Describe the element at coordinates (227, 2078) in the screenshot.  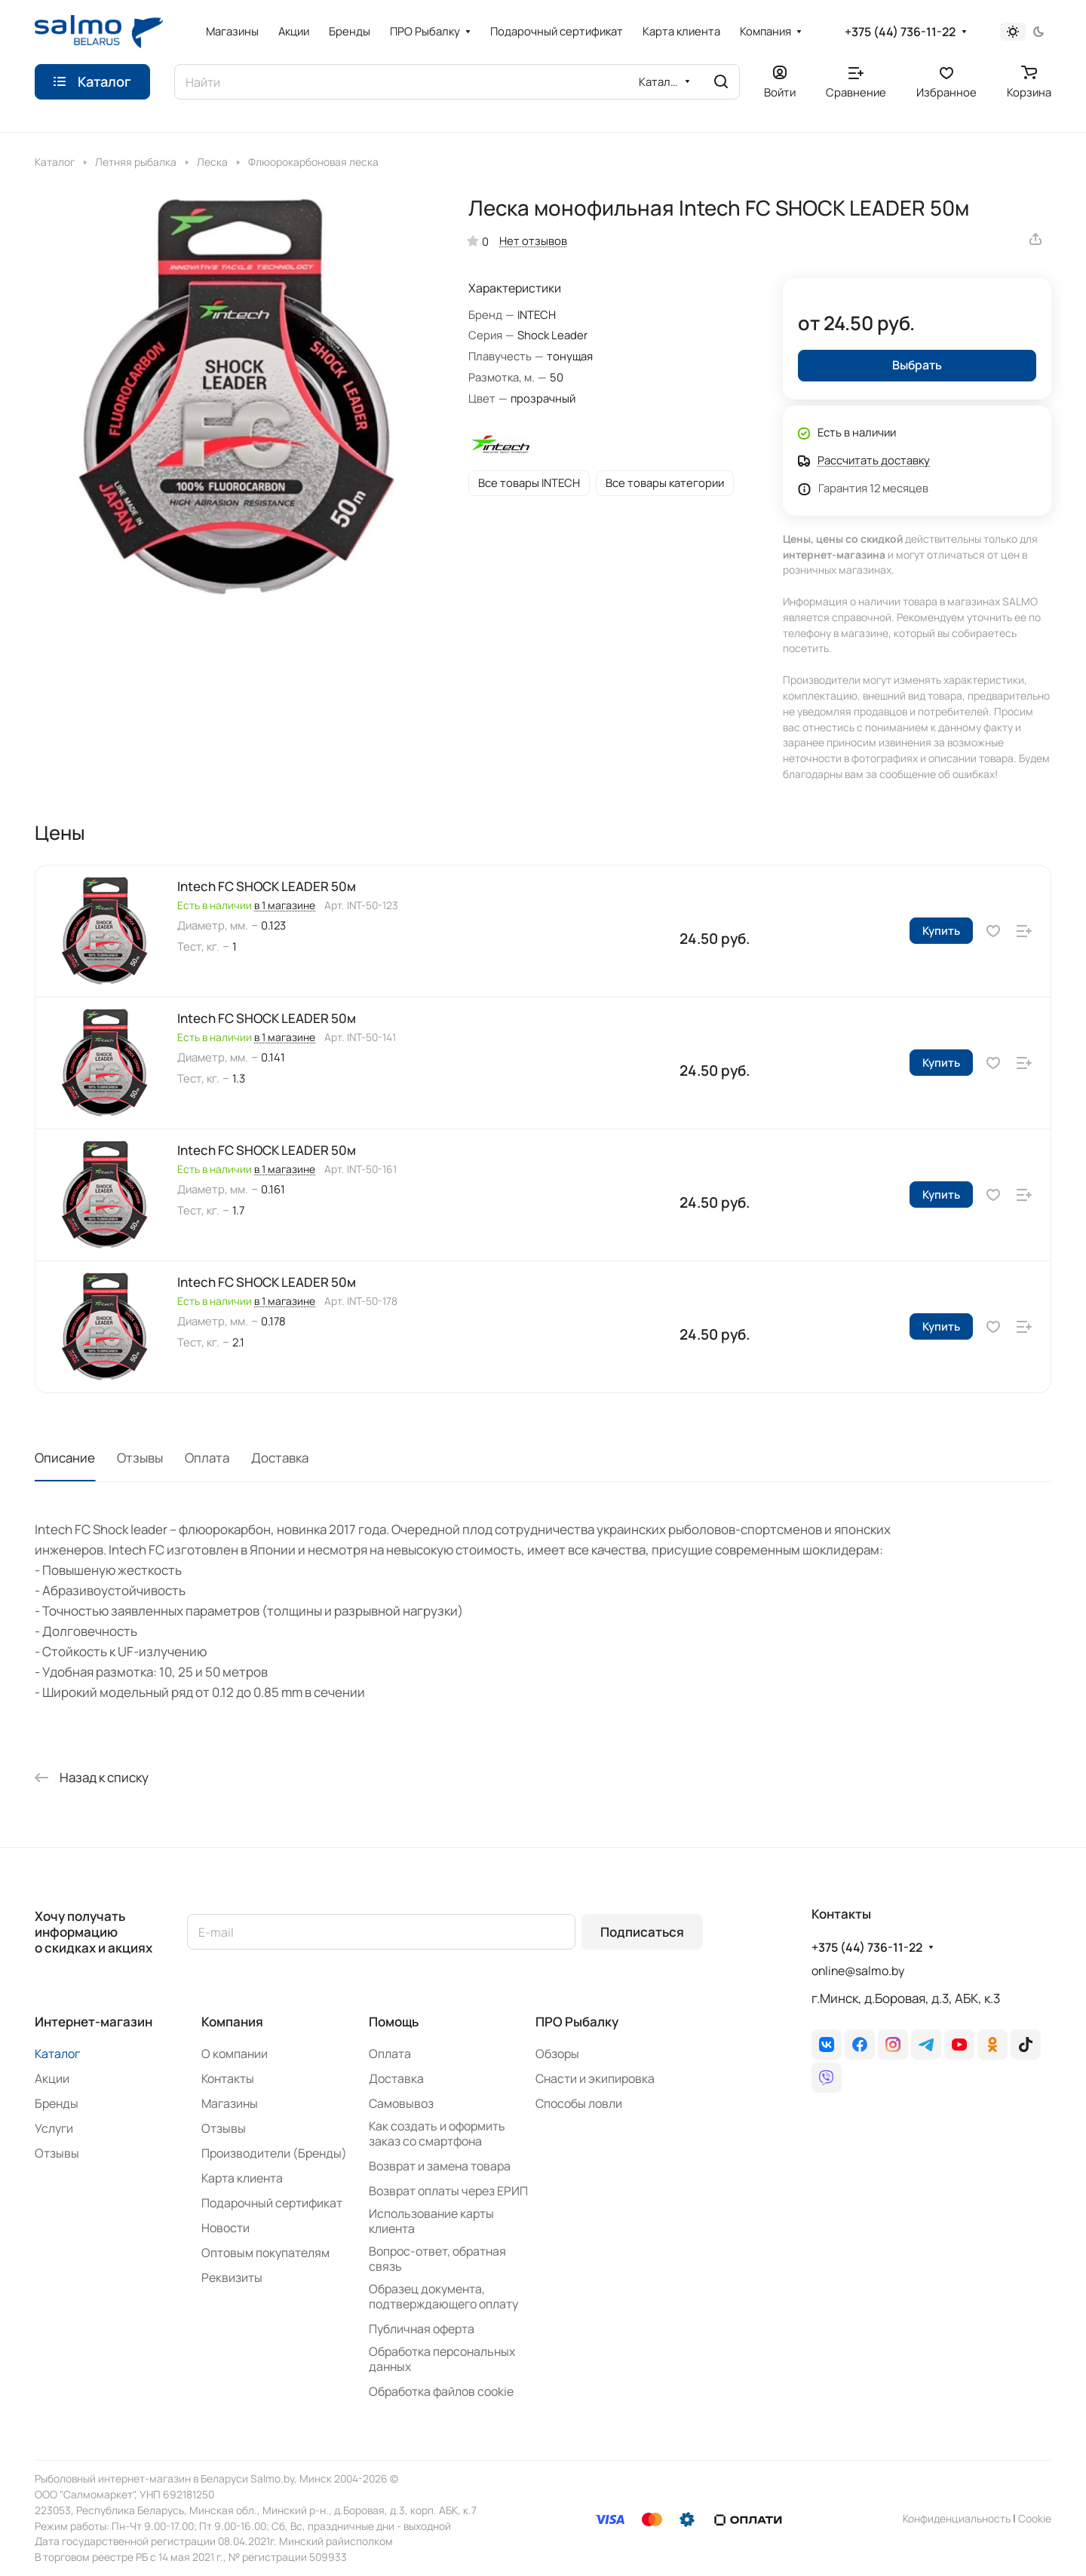
I see `Контакты` at that location.